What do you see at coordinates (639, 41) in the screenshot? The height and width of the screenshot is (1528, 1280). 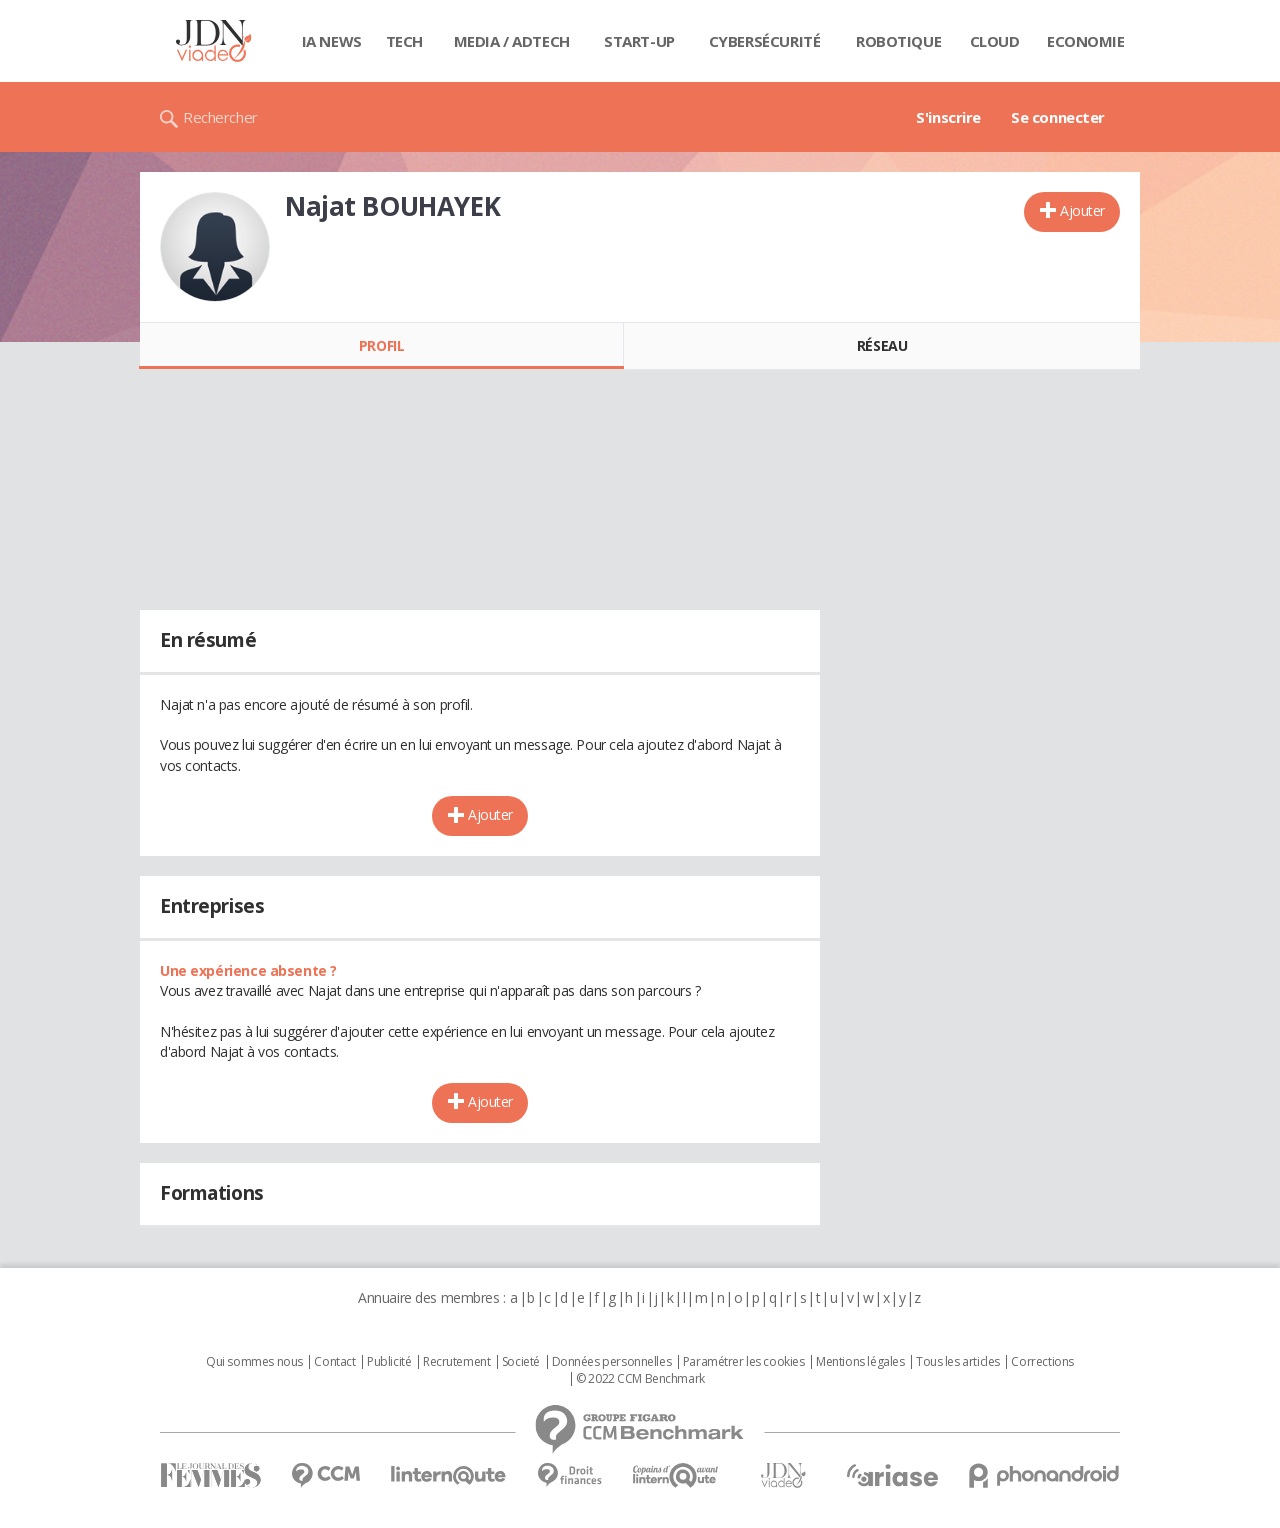 I see `Start-up` at bounding box center [639, 41].